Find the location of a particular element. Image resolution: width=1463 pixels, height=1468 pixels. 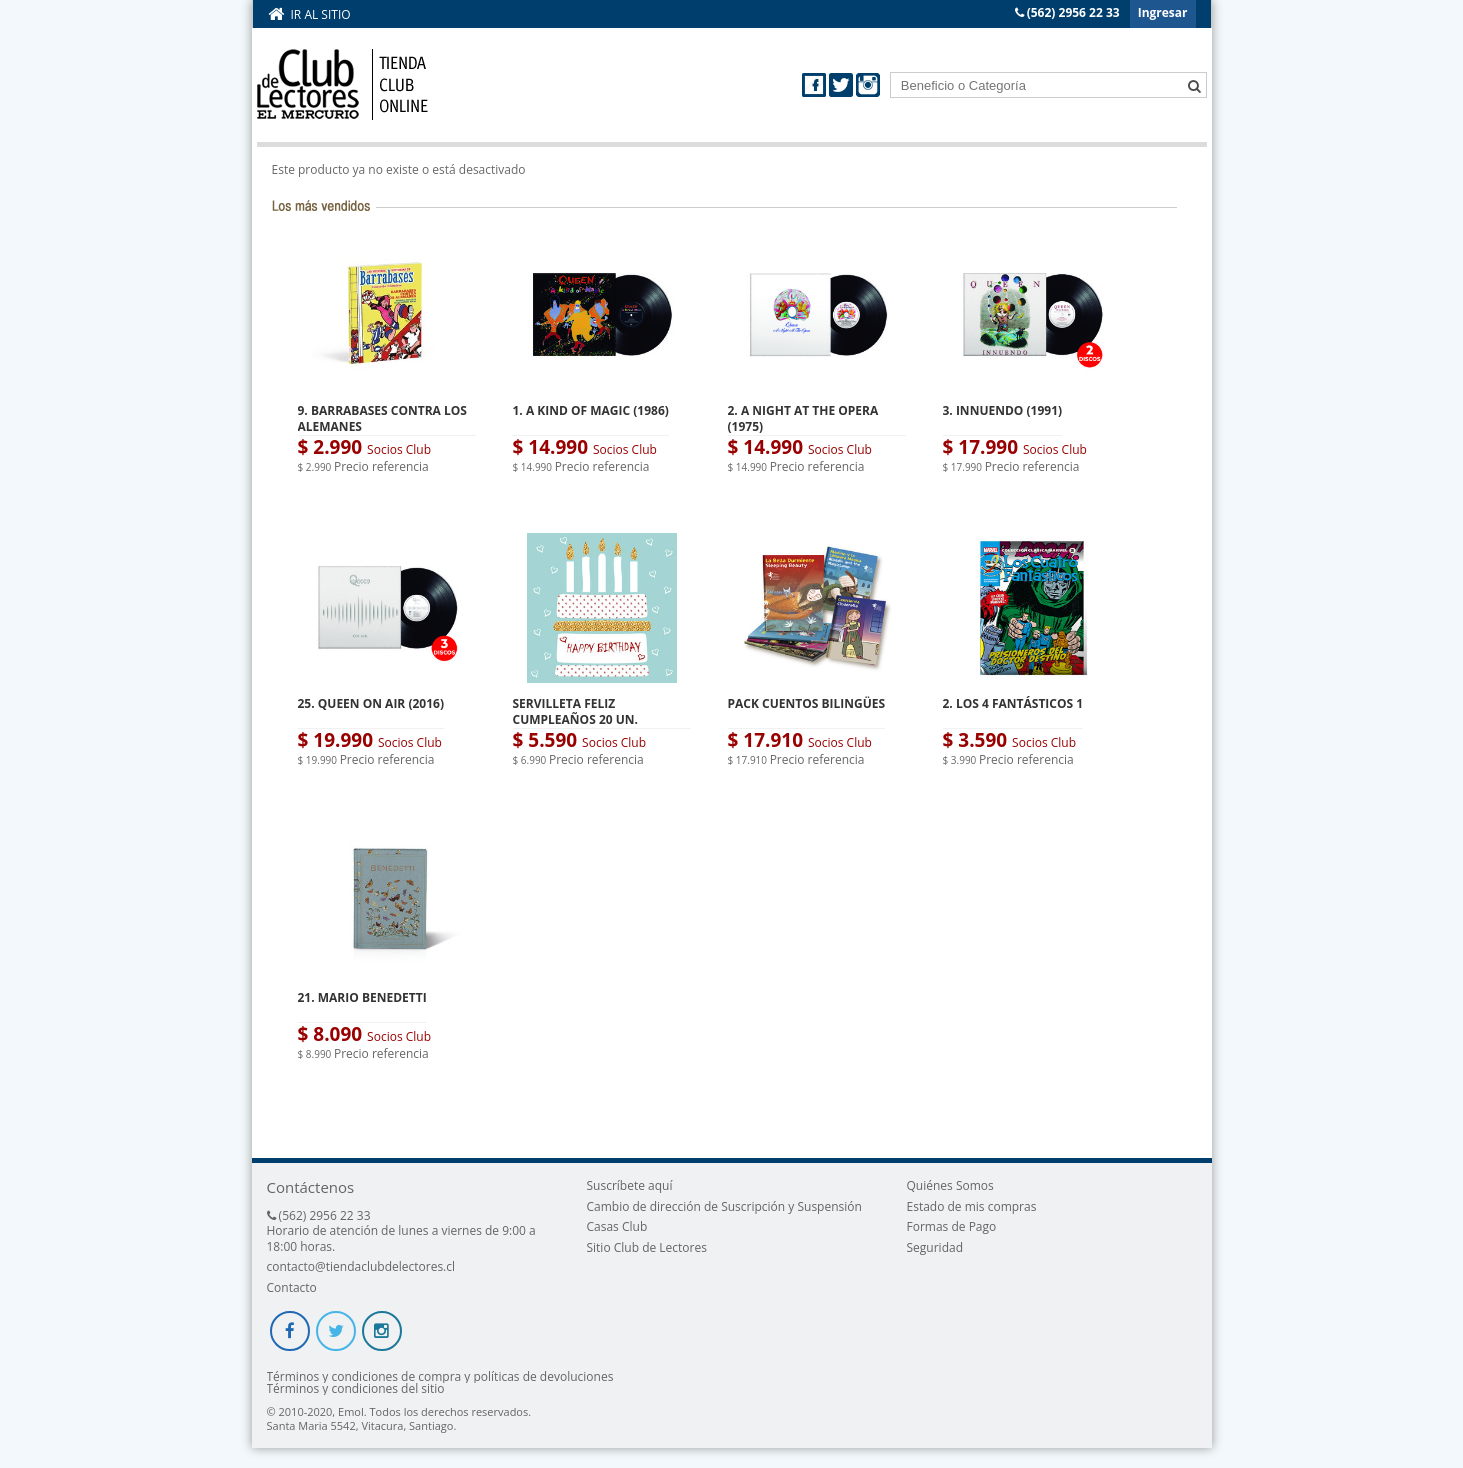

SERVILLETA FELIZ CUMPLEAÑOS 20 UN. is located at coordinates (575, 711).